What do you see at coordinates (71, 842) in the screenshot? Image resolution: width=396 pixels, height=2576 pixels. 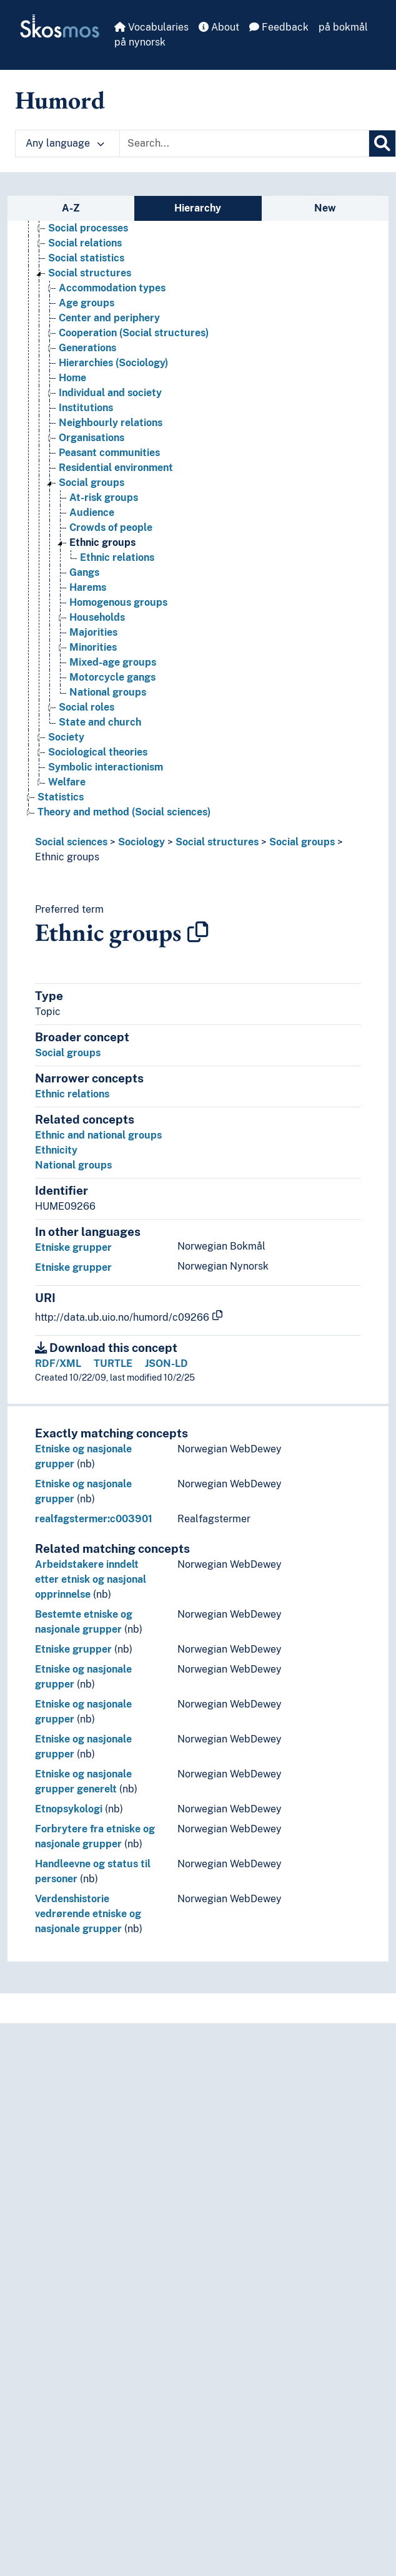 I see `Social sciences` at bounding box center [71, 842].